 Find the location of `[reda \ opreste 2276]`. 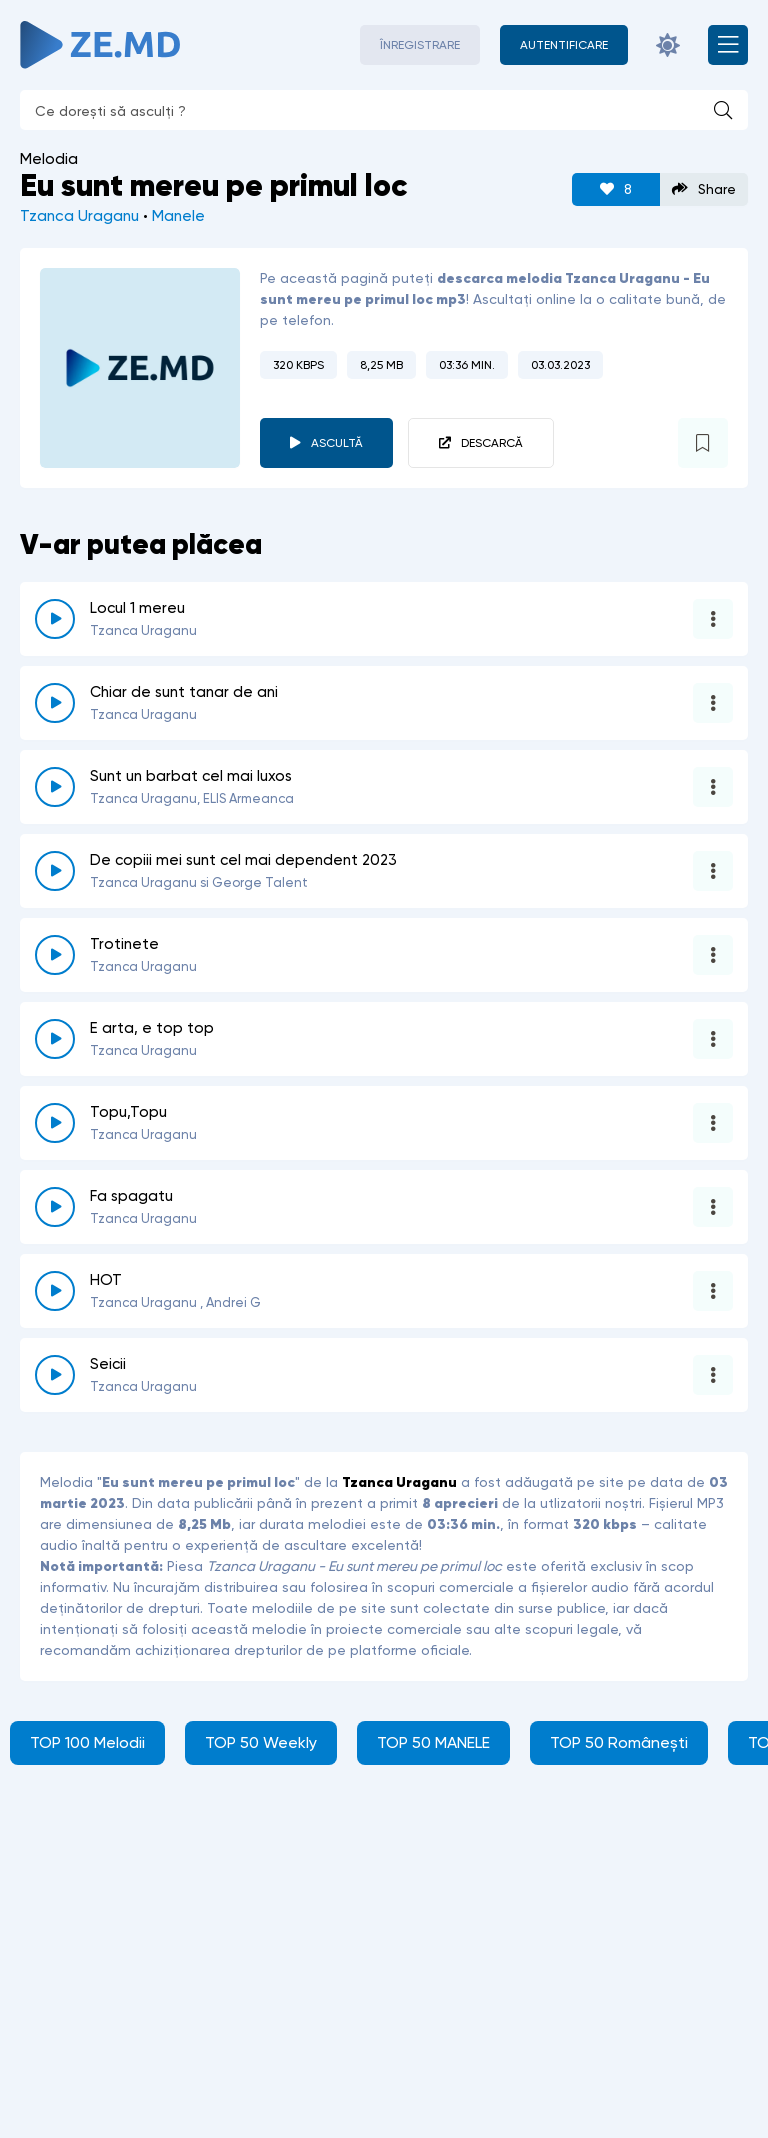

[reda \ opreste 2276] is located at coordinates (55, 1207).